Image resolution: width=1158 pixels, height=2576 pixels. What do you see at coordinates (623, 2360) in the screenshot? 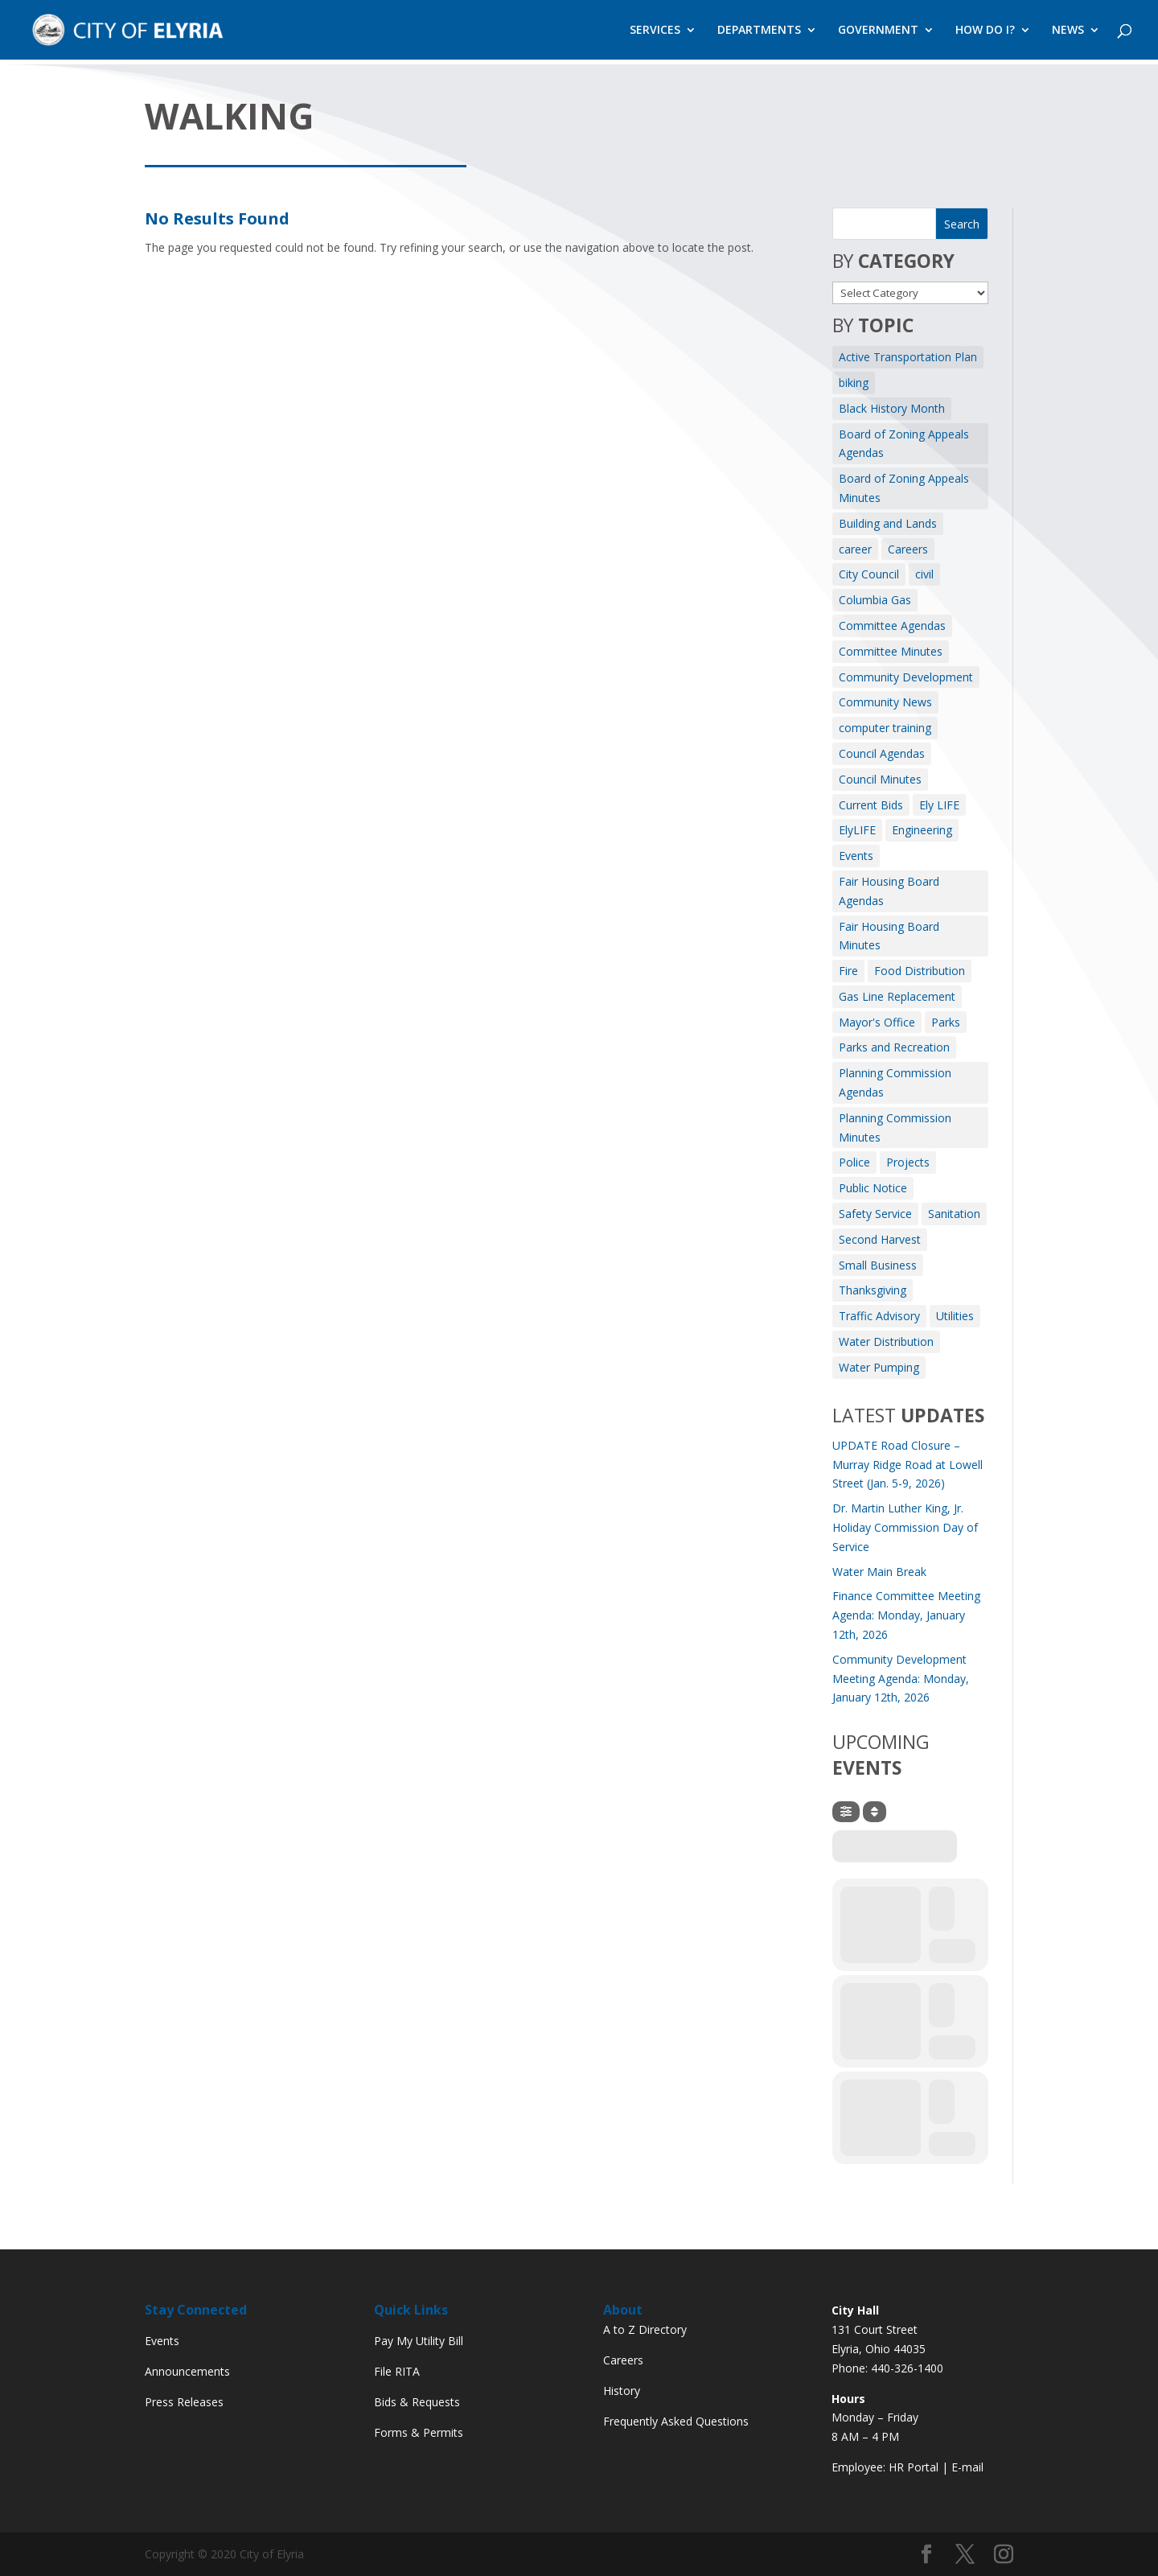
I see `Careers` at bounding box center [623, 2360].